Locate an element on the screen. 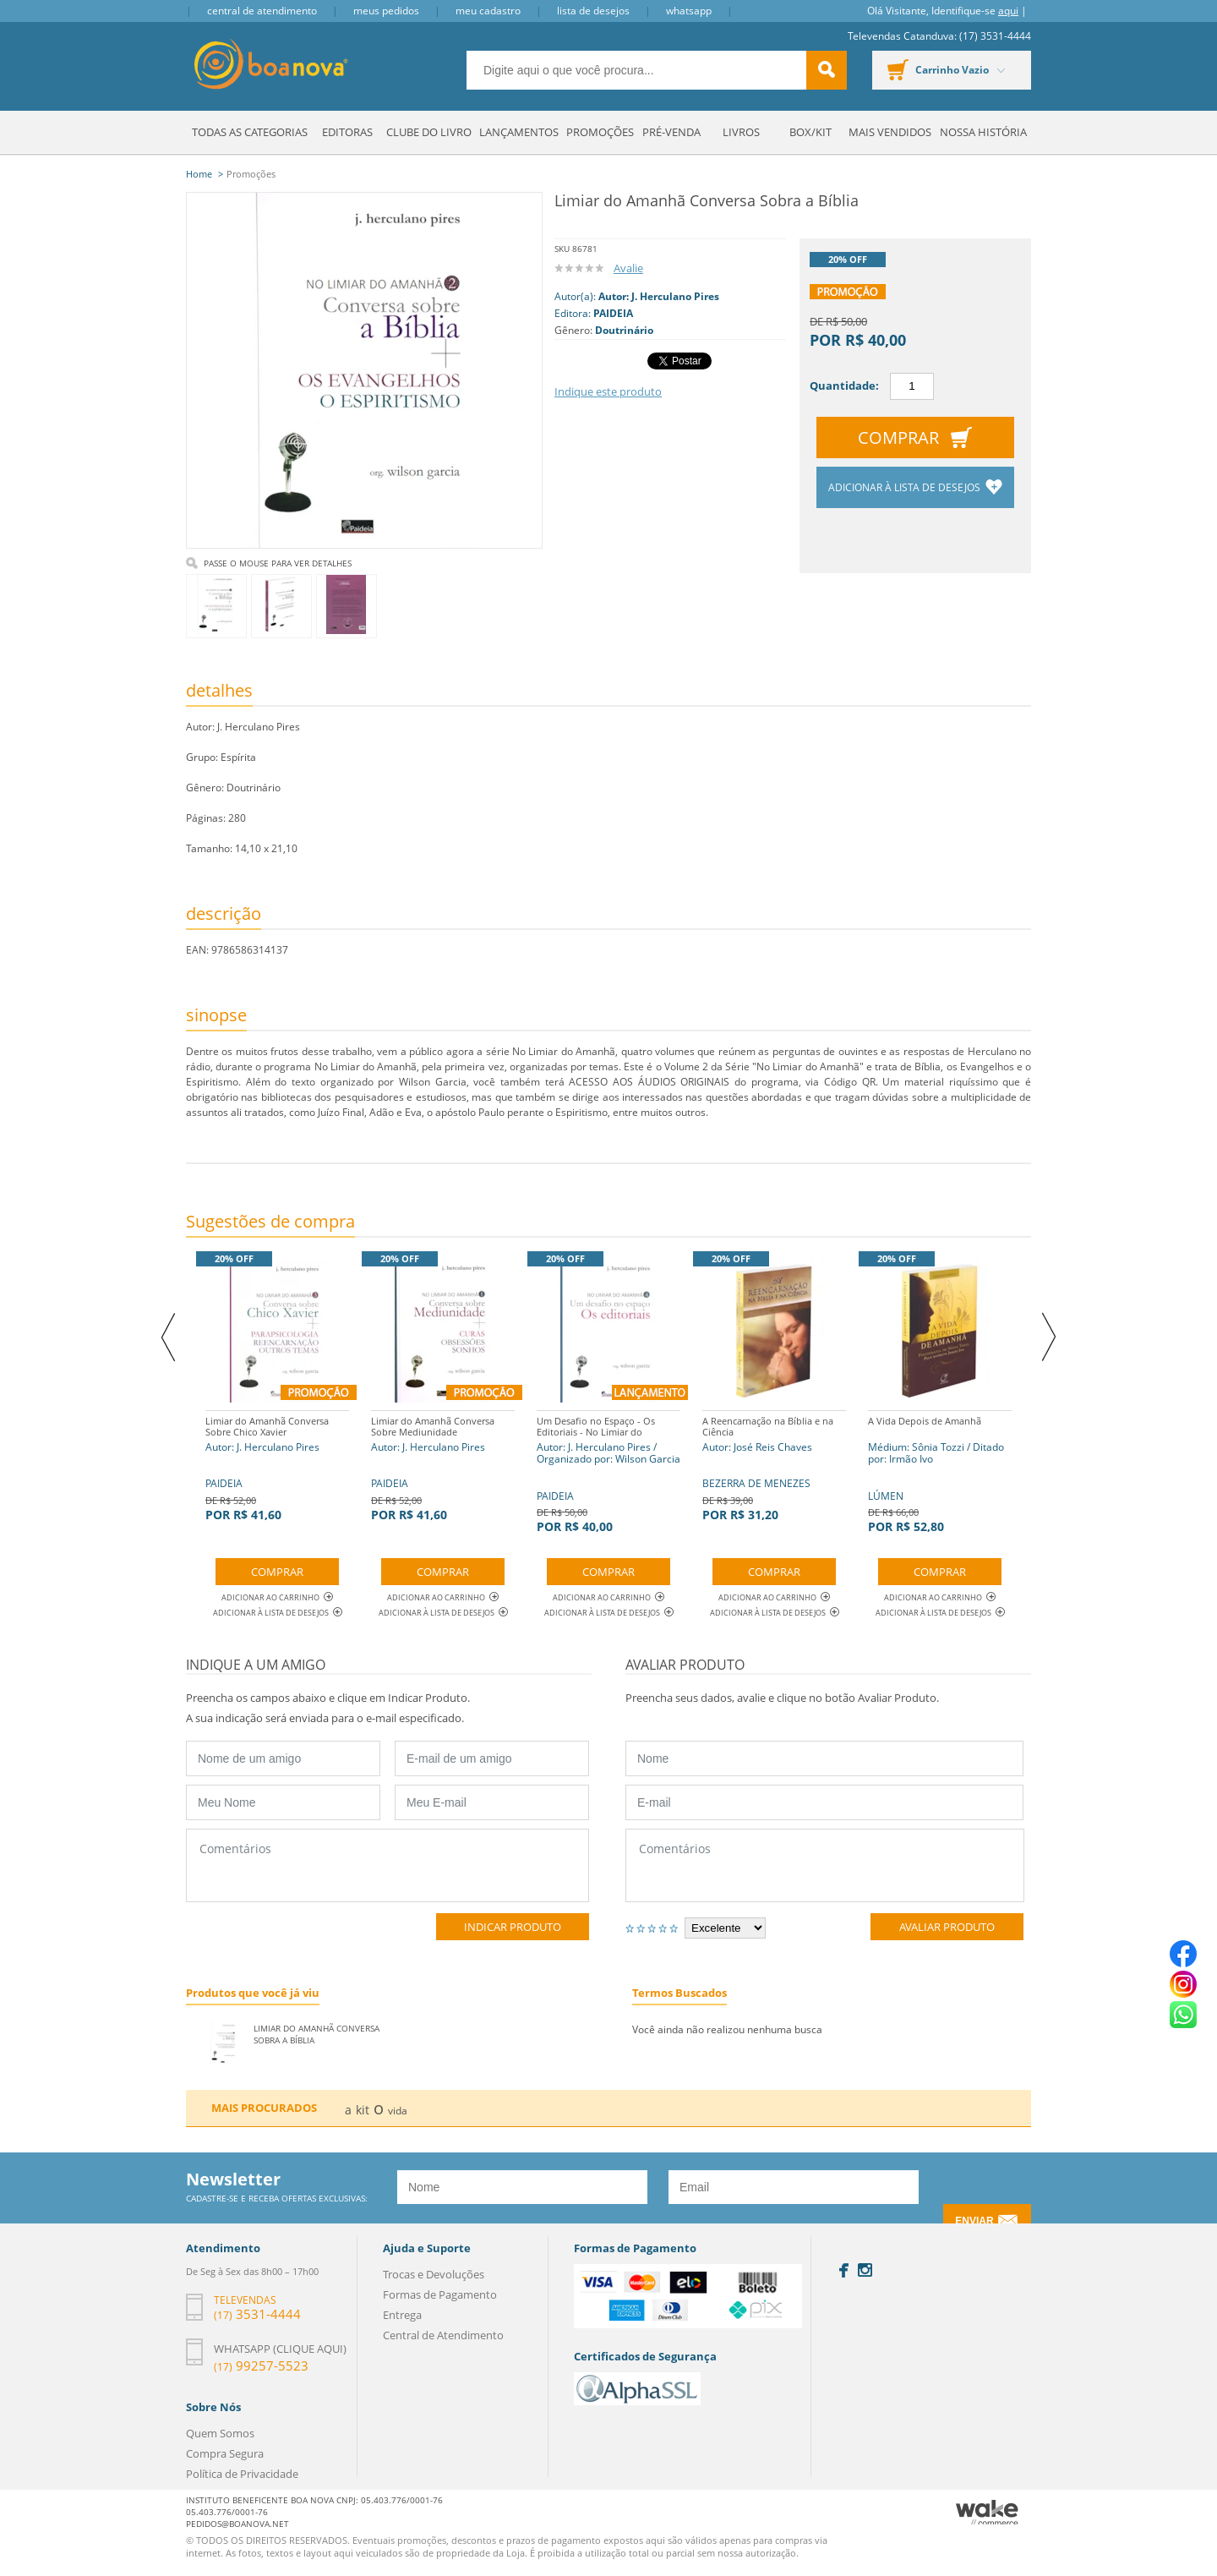  Entrega is located at coordinates (402, 2314).